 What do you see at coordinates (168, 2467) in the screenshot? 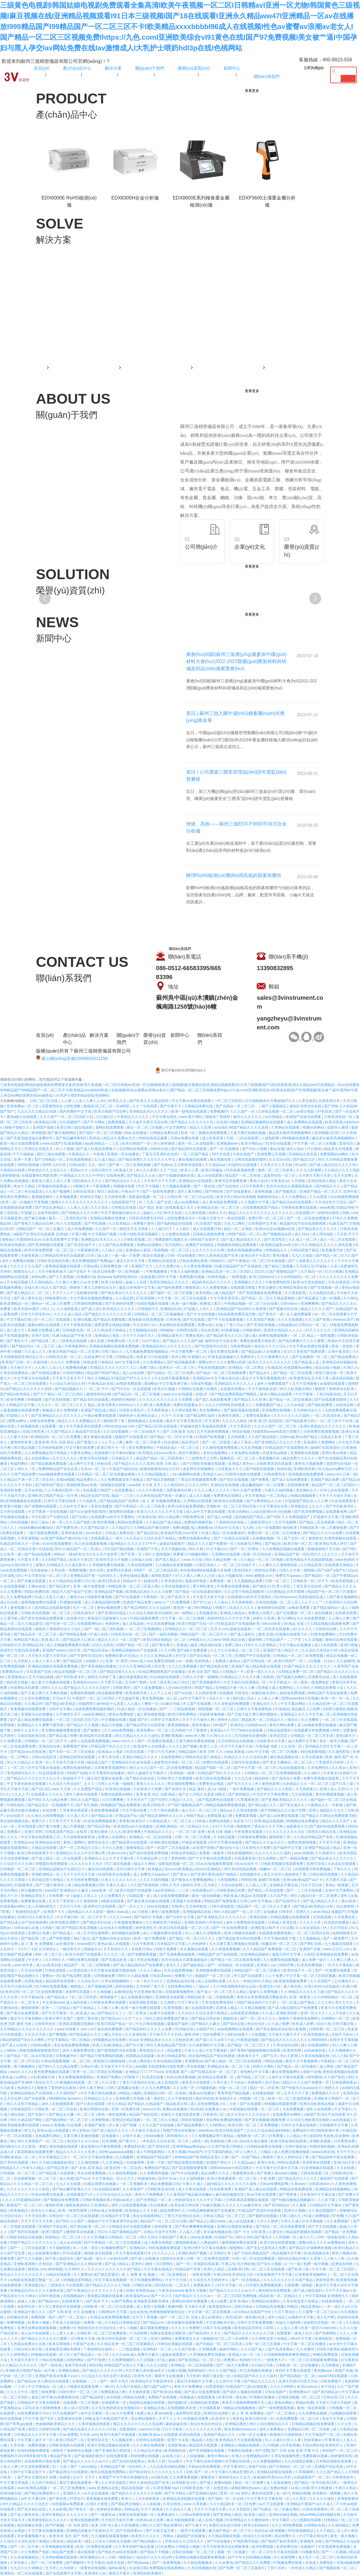
I see `九九在线高清精品视频` at bounding box center [168, 2467].